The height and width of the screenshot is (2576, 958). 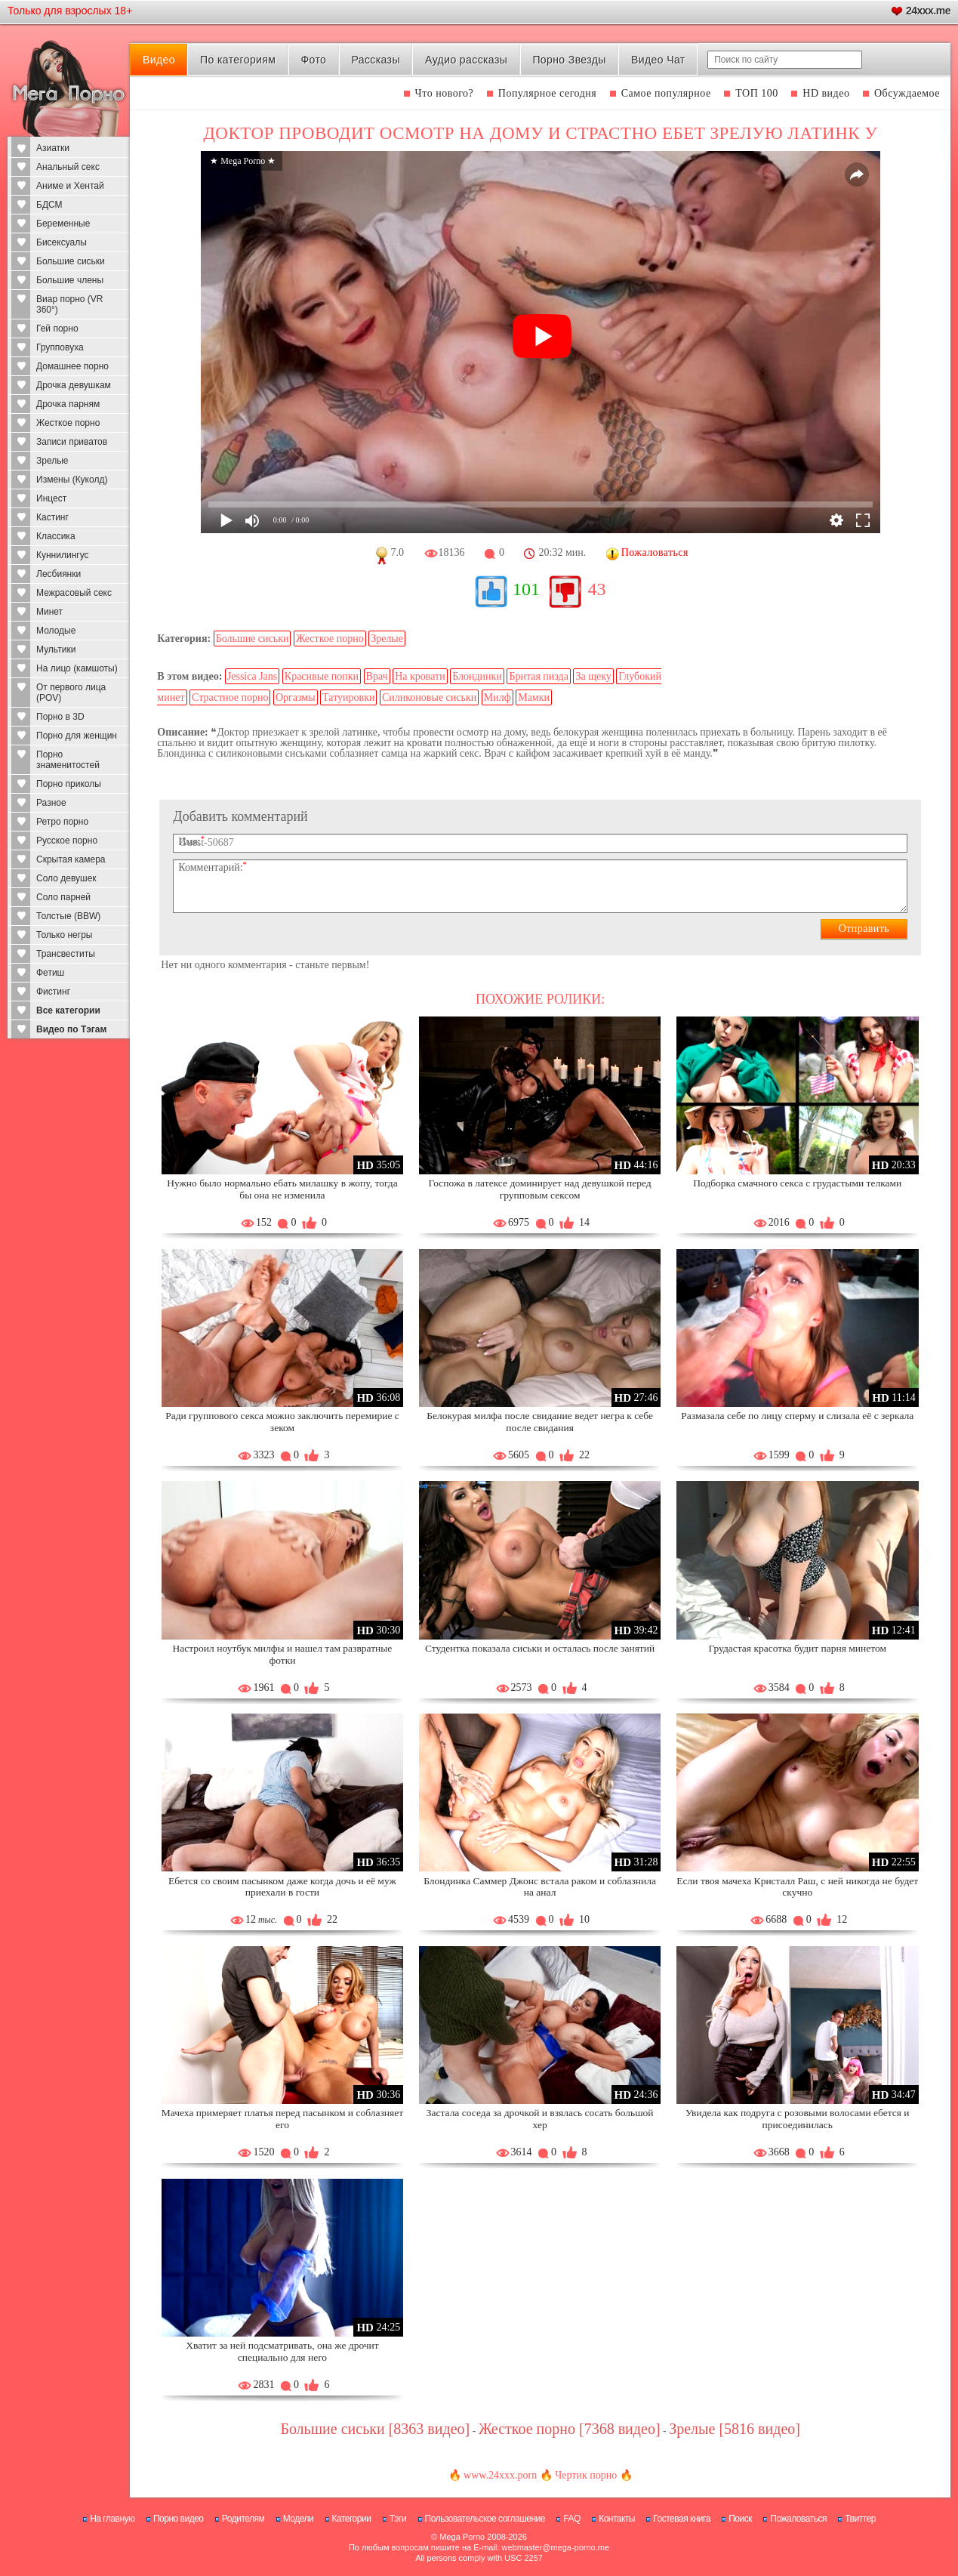 I want to click on Самое популярное, so click(x=666, y=93).